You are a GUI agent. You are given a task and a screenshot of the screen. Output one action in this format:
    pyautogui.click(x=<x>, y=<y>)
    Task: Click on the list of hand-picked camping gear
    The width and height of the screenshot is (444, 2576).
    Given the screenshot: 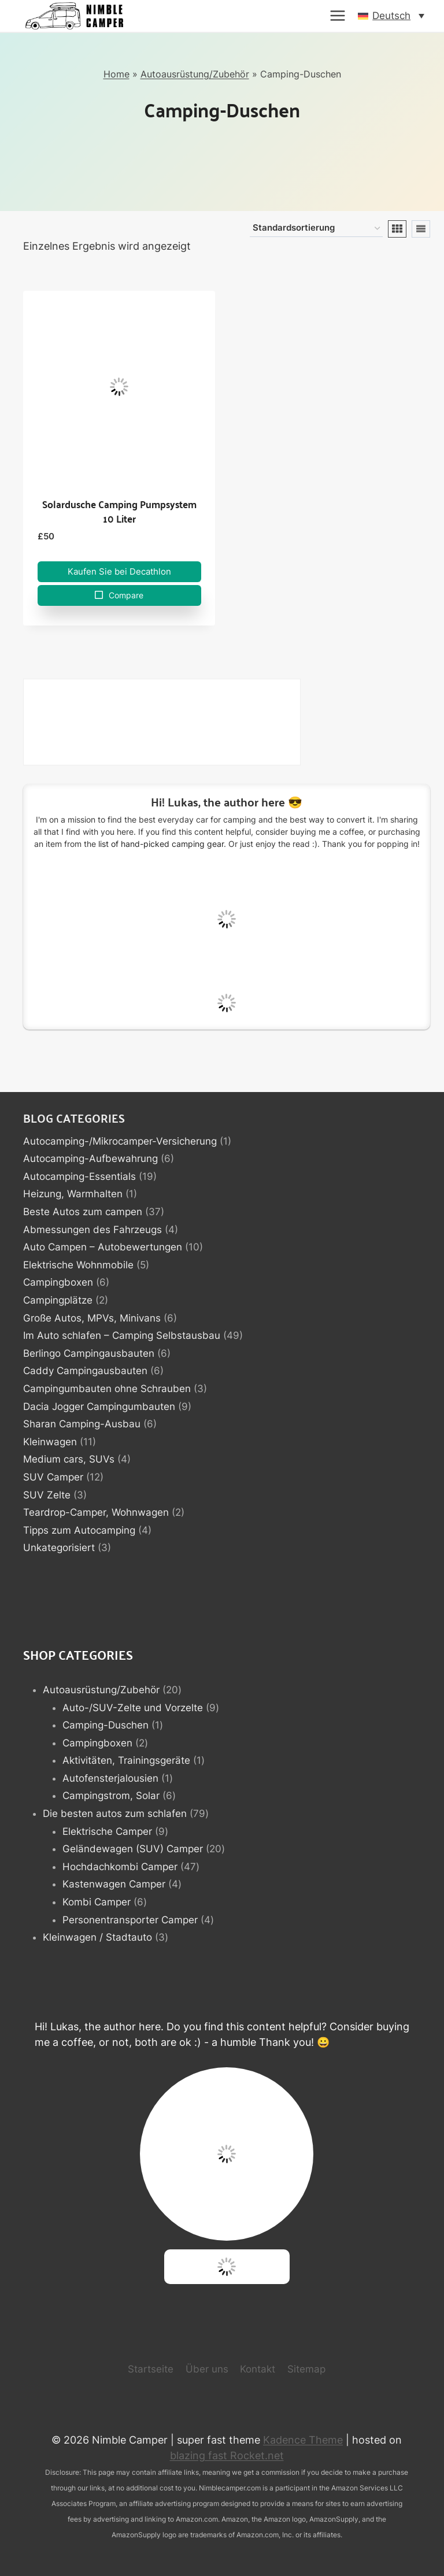 What is the action you would take?
    pyautogui.click(x=161, y=844)
    